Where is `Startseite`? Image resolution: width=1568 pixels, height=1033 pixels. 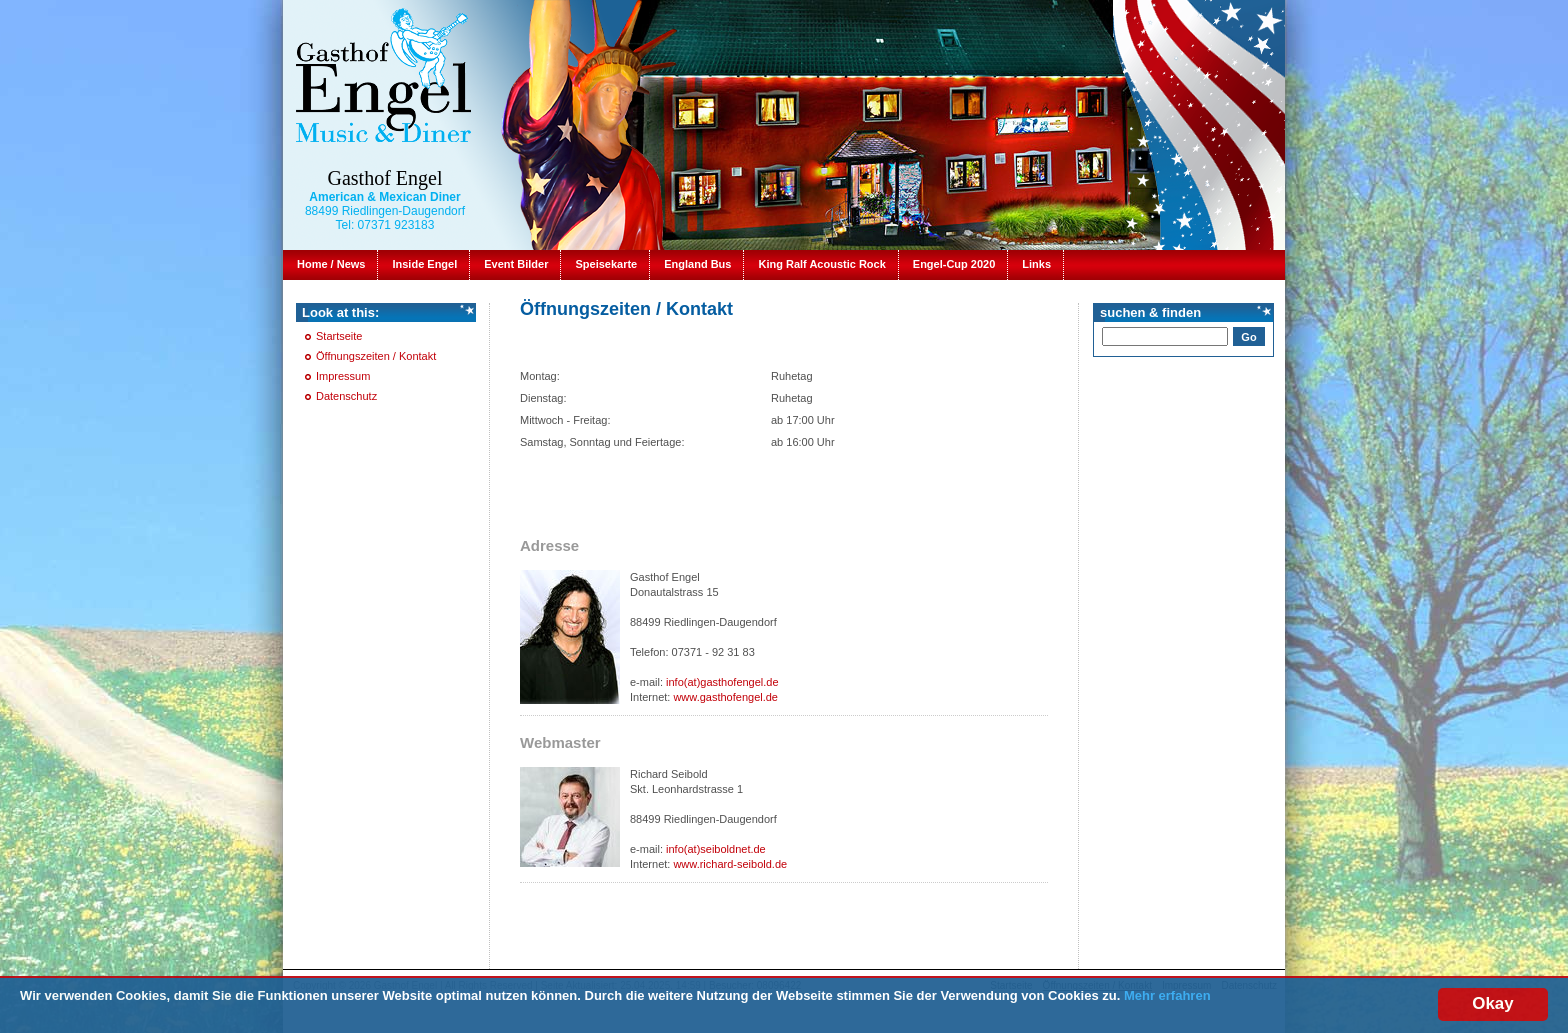 Startseite is located at coordinates (339, 336).